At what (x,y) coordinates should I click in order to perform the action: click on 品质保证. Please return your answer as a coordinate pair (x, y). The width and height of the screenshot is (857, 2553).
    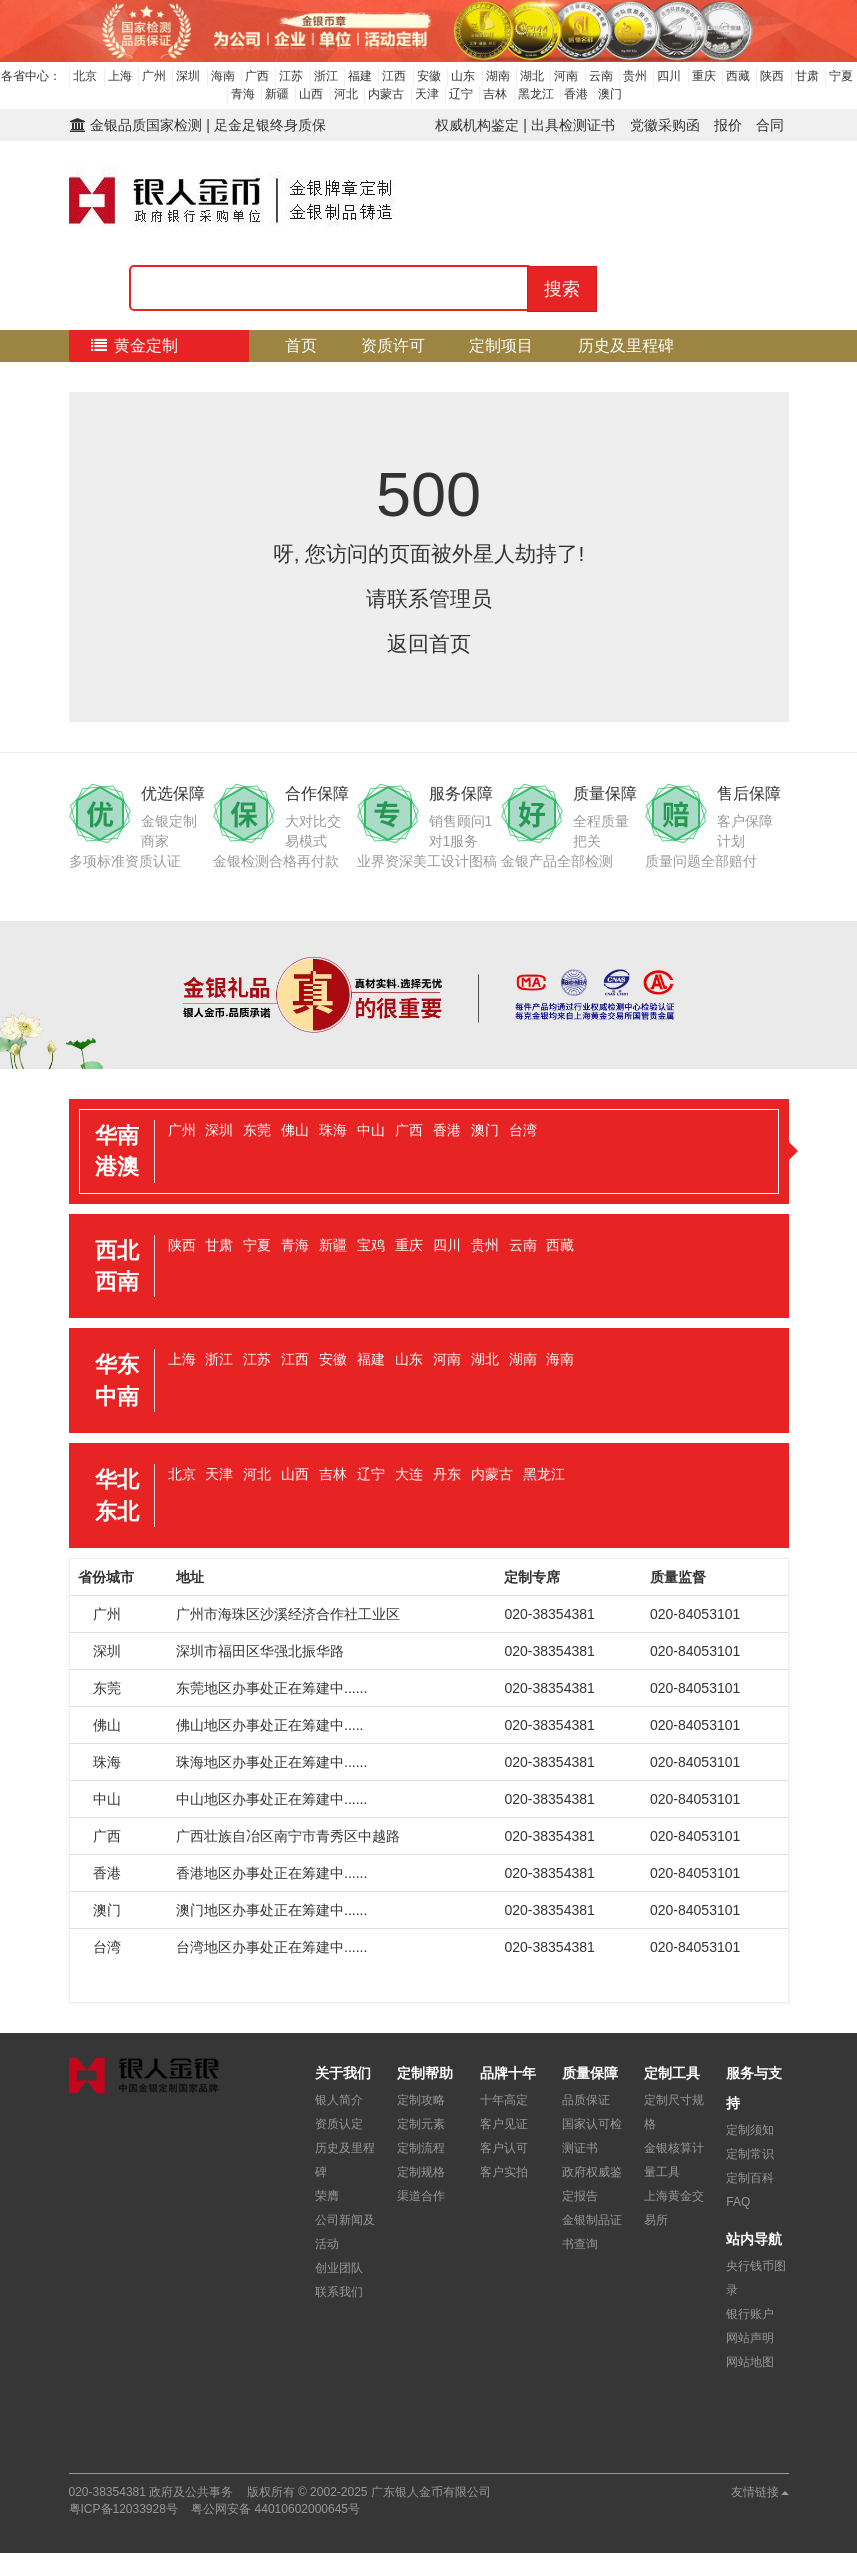
    Looking at the image, I should click on (586, 2100).